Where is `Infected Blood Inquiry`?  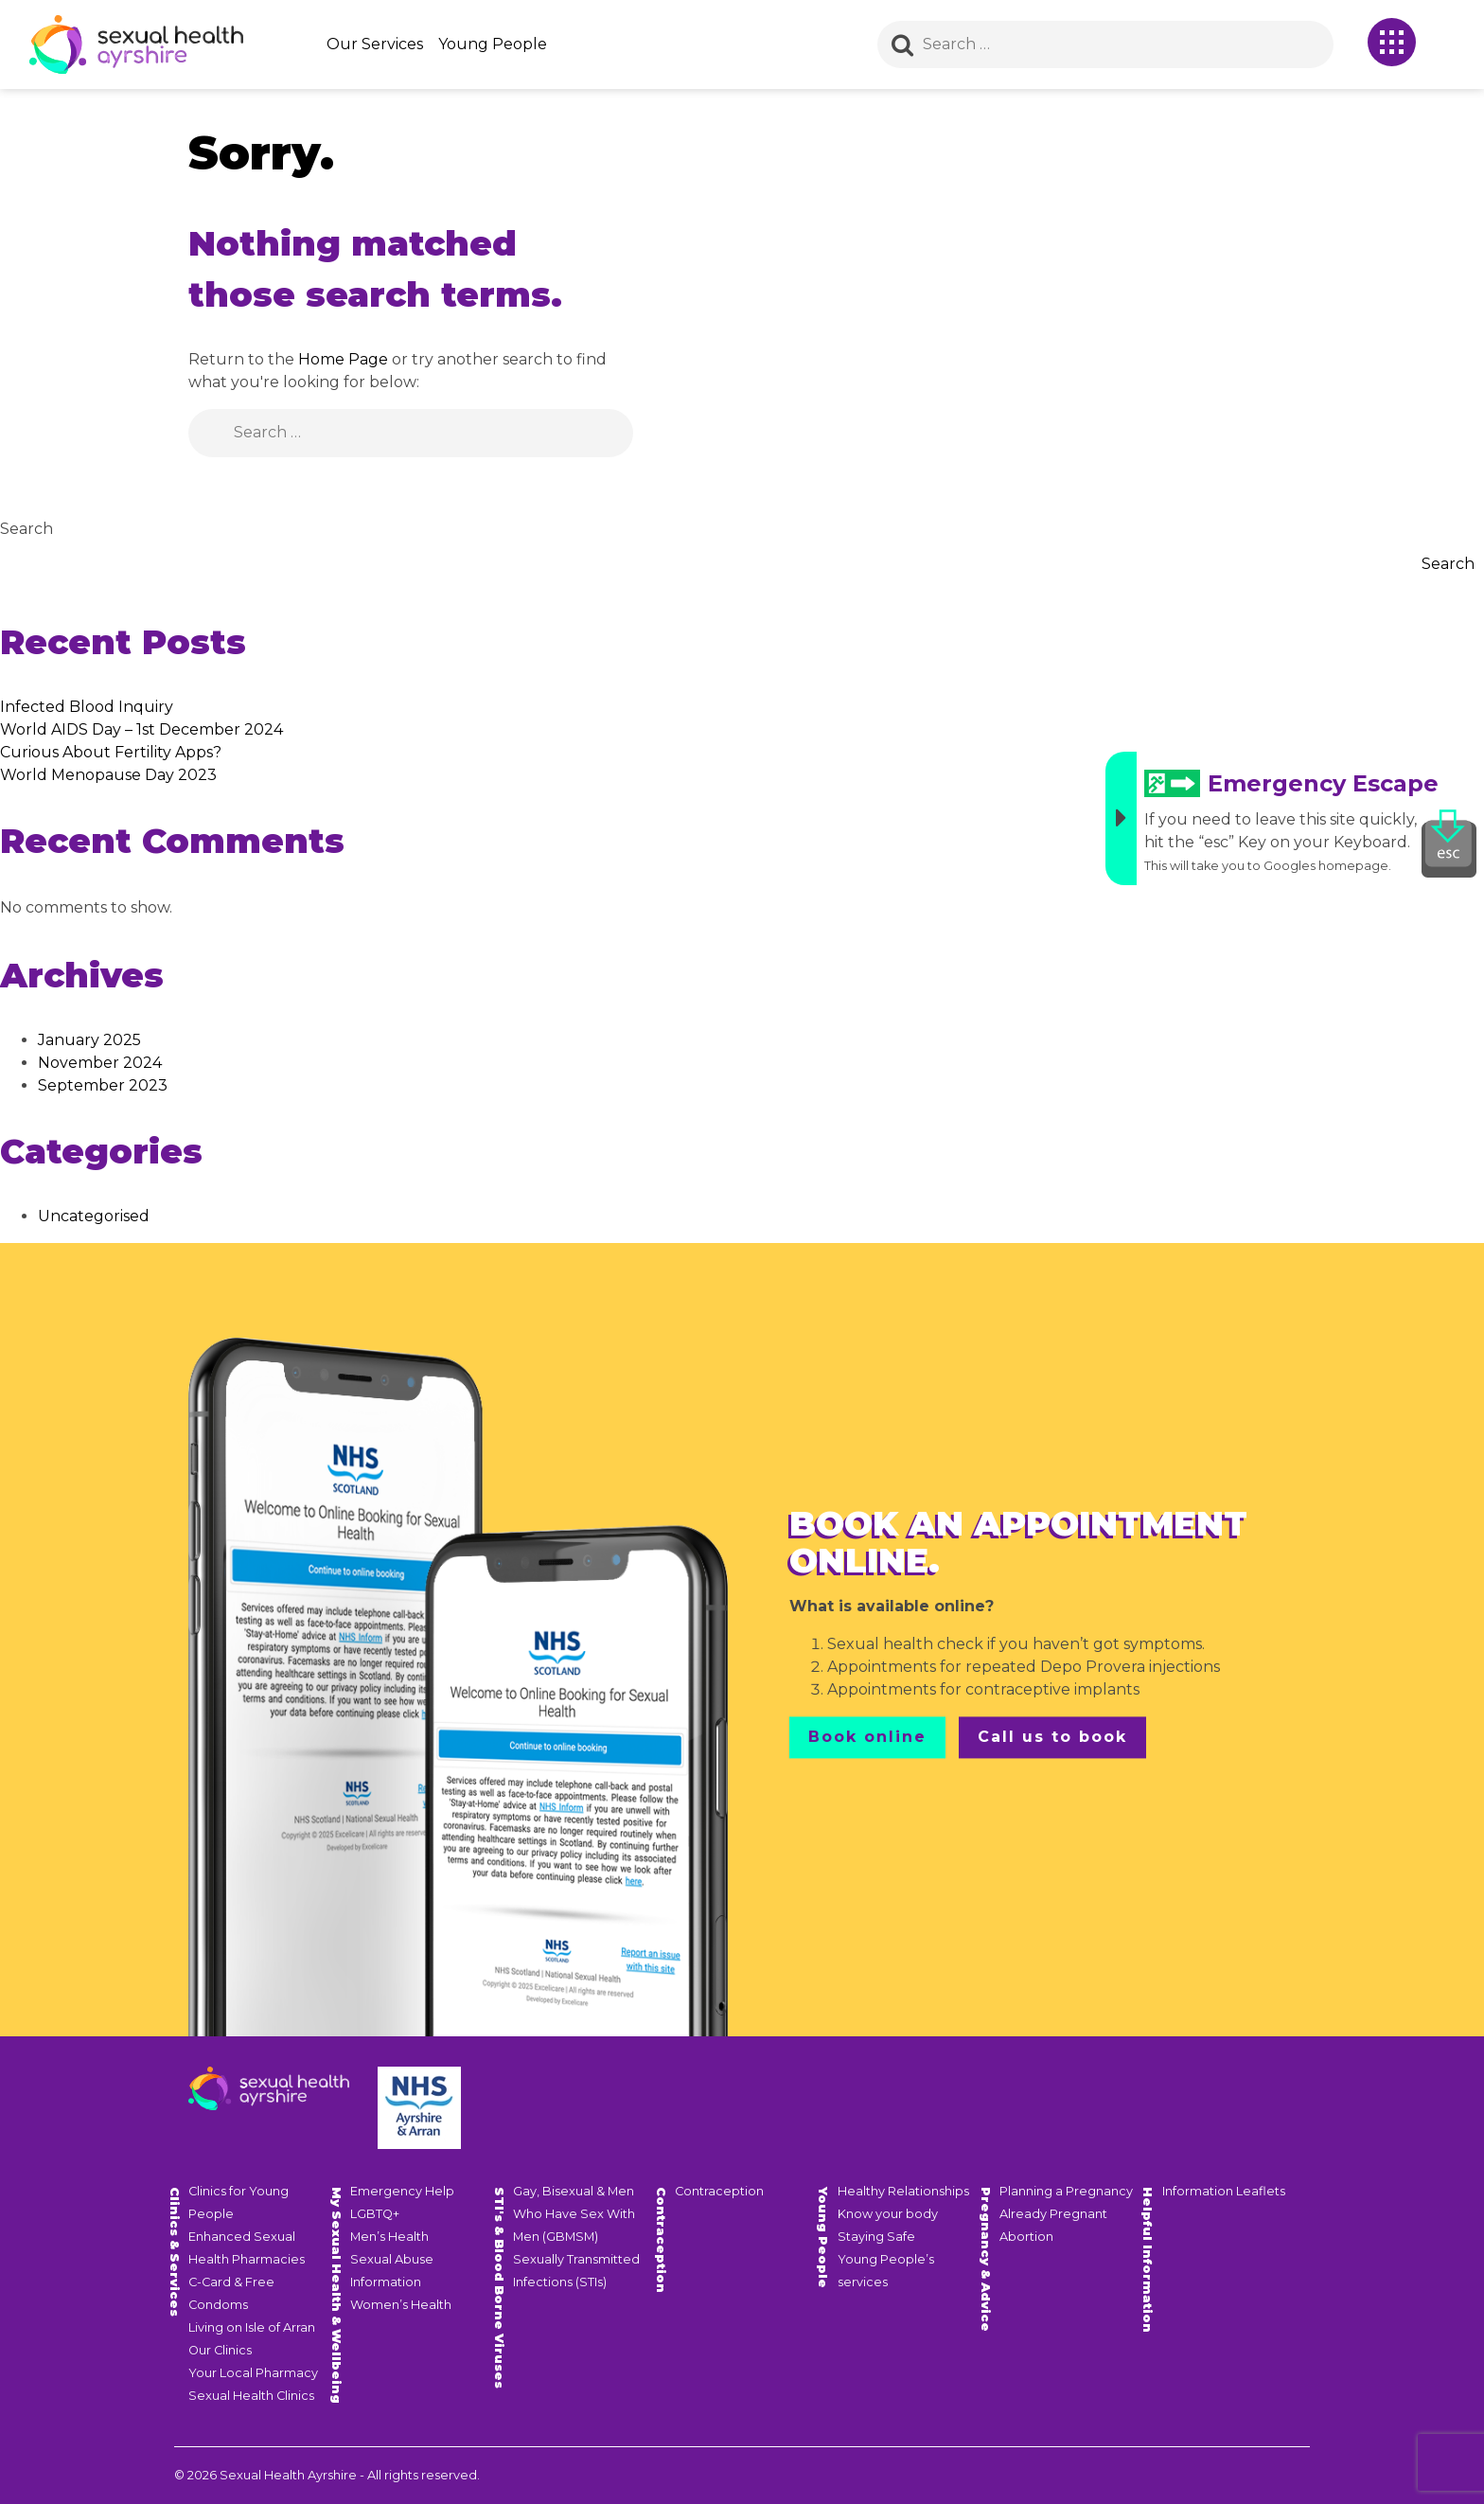 Infected Blood Inquiry is located at coordinates (86, 707).